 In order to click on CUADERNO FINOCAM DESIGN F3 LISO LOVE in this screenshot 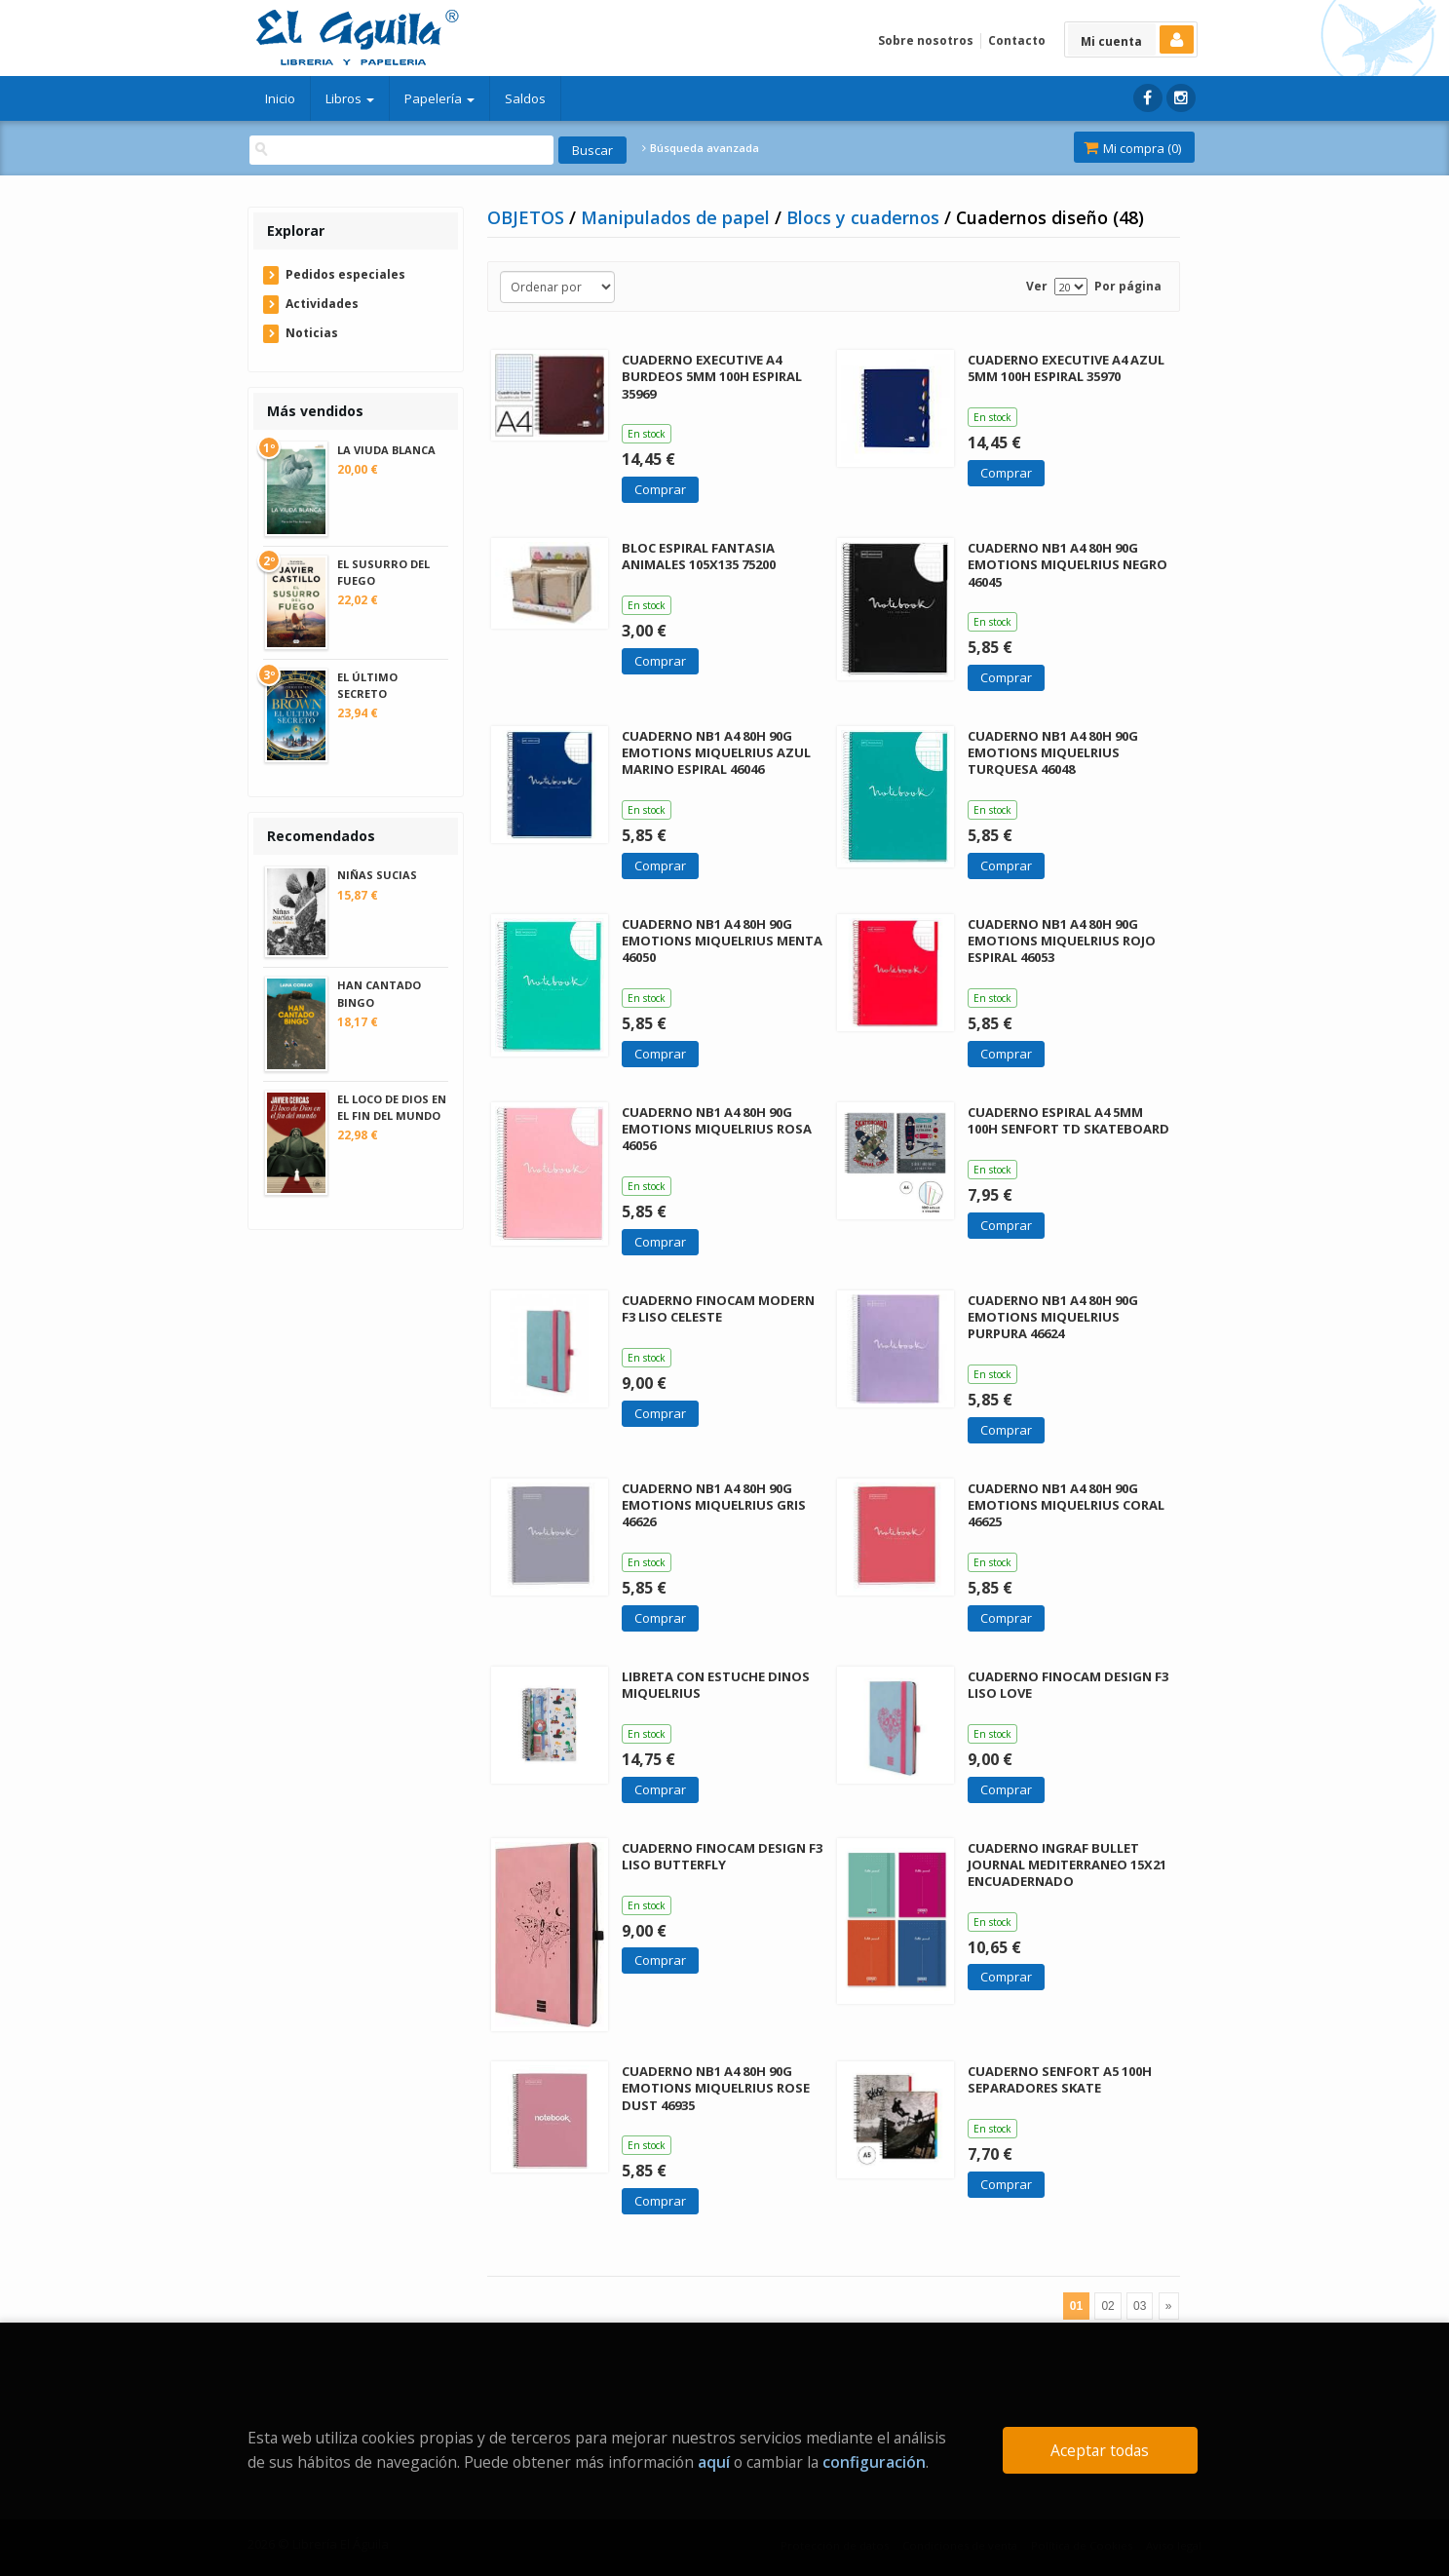, I will do `click(1068, 1685)`.